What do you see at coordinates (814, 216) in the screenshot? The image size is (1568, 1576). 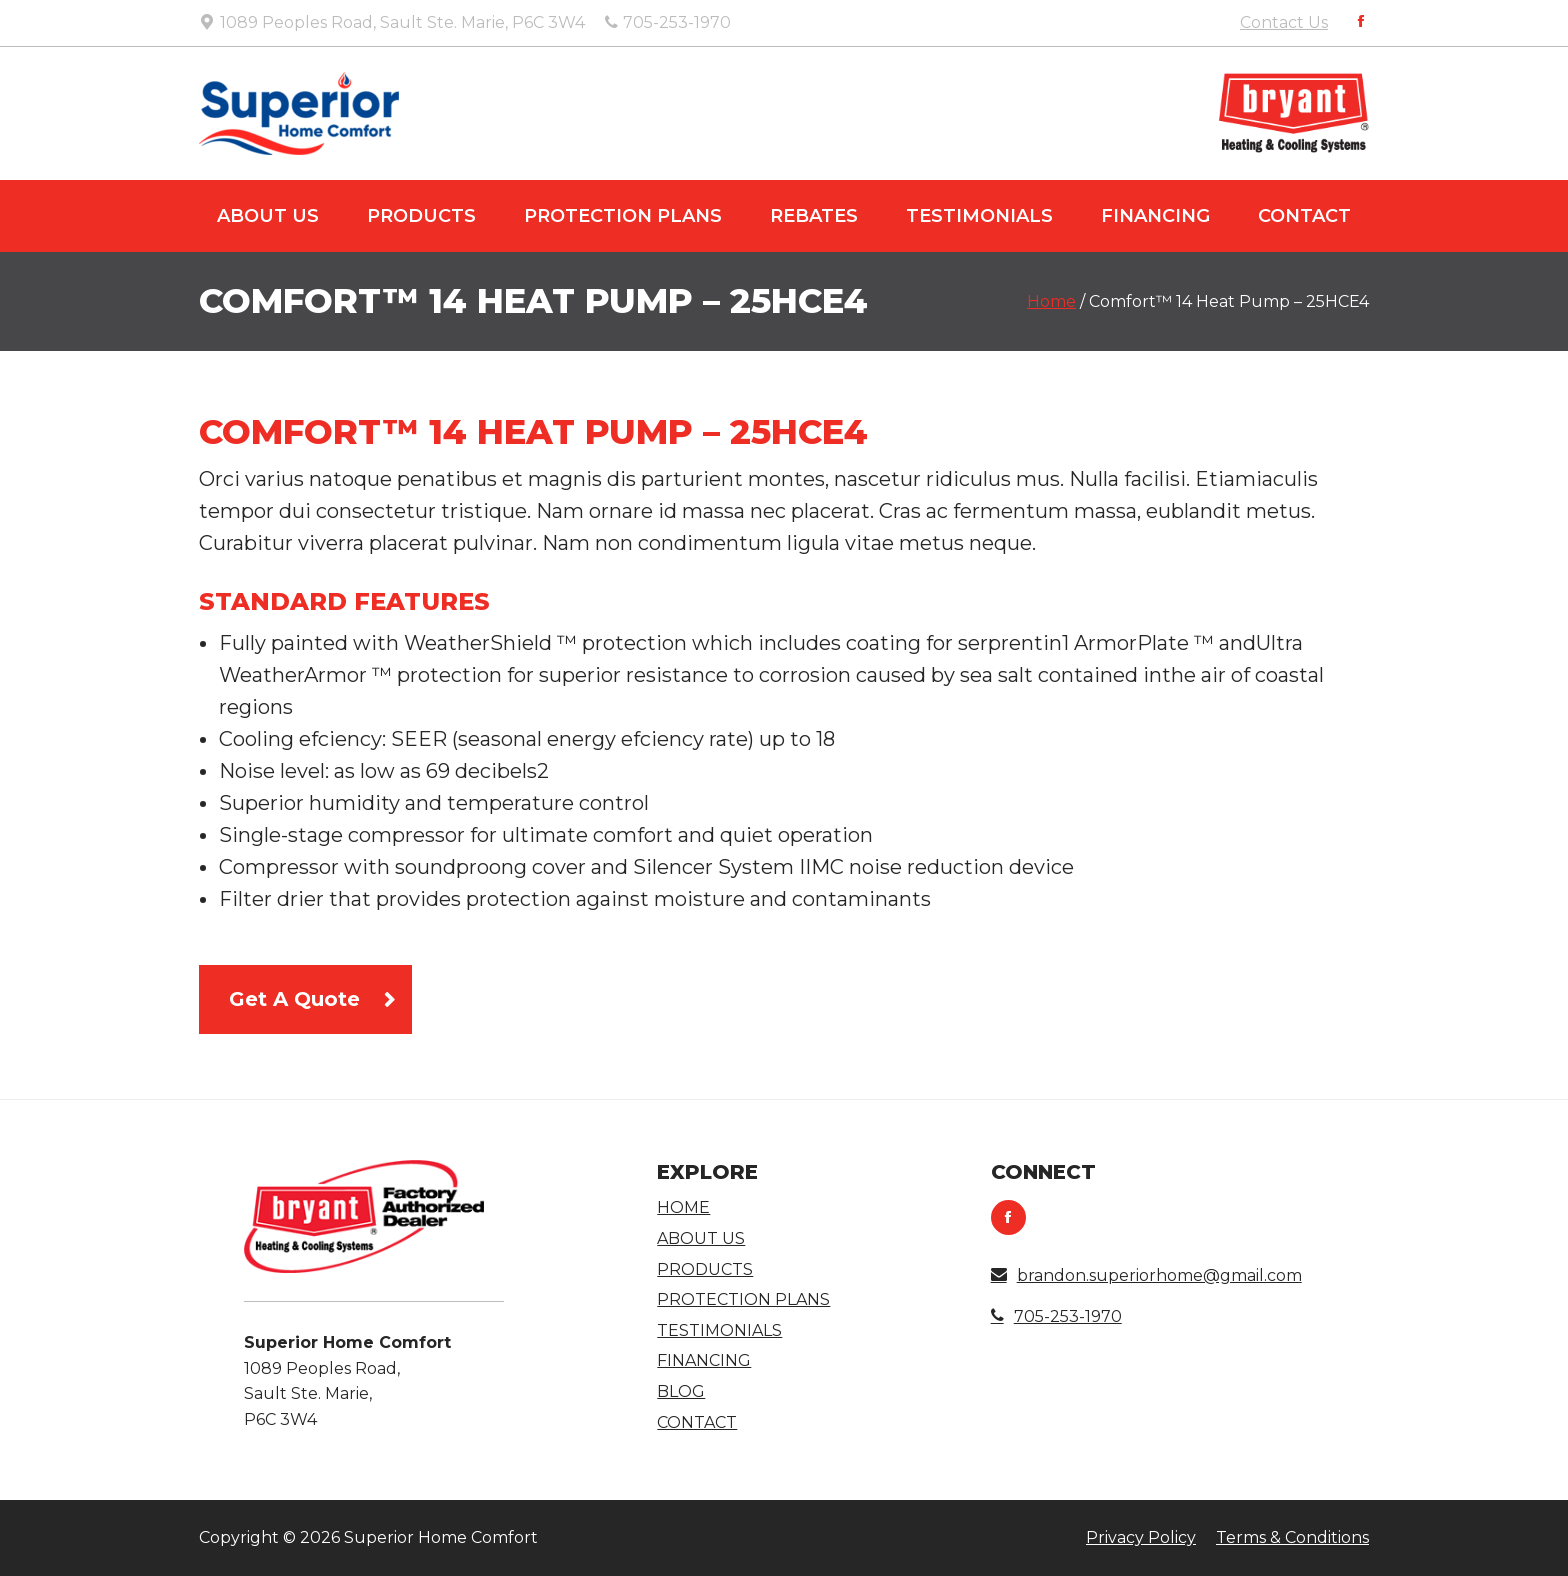 I see `Rebates` at bounding box center [814, 216].